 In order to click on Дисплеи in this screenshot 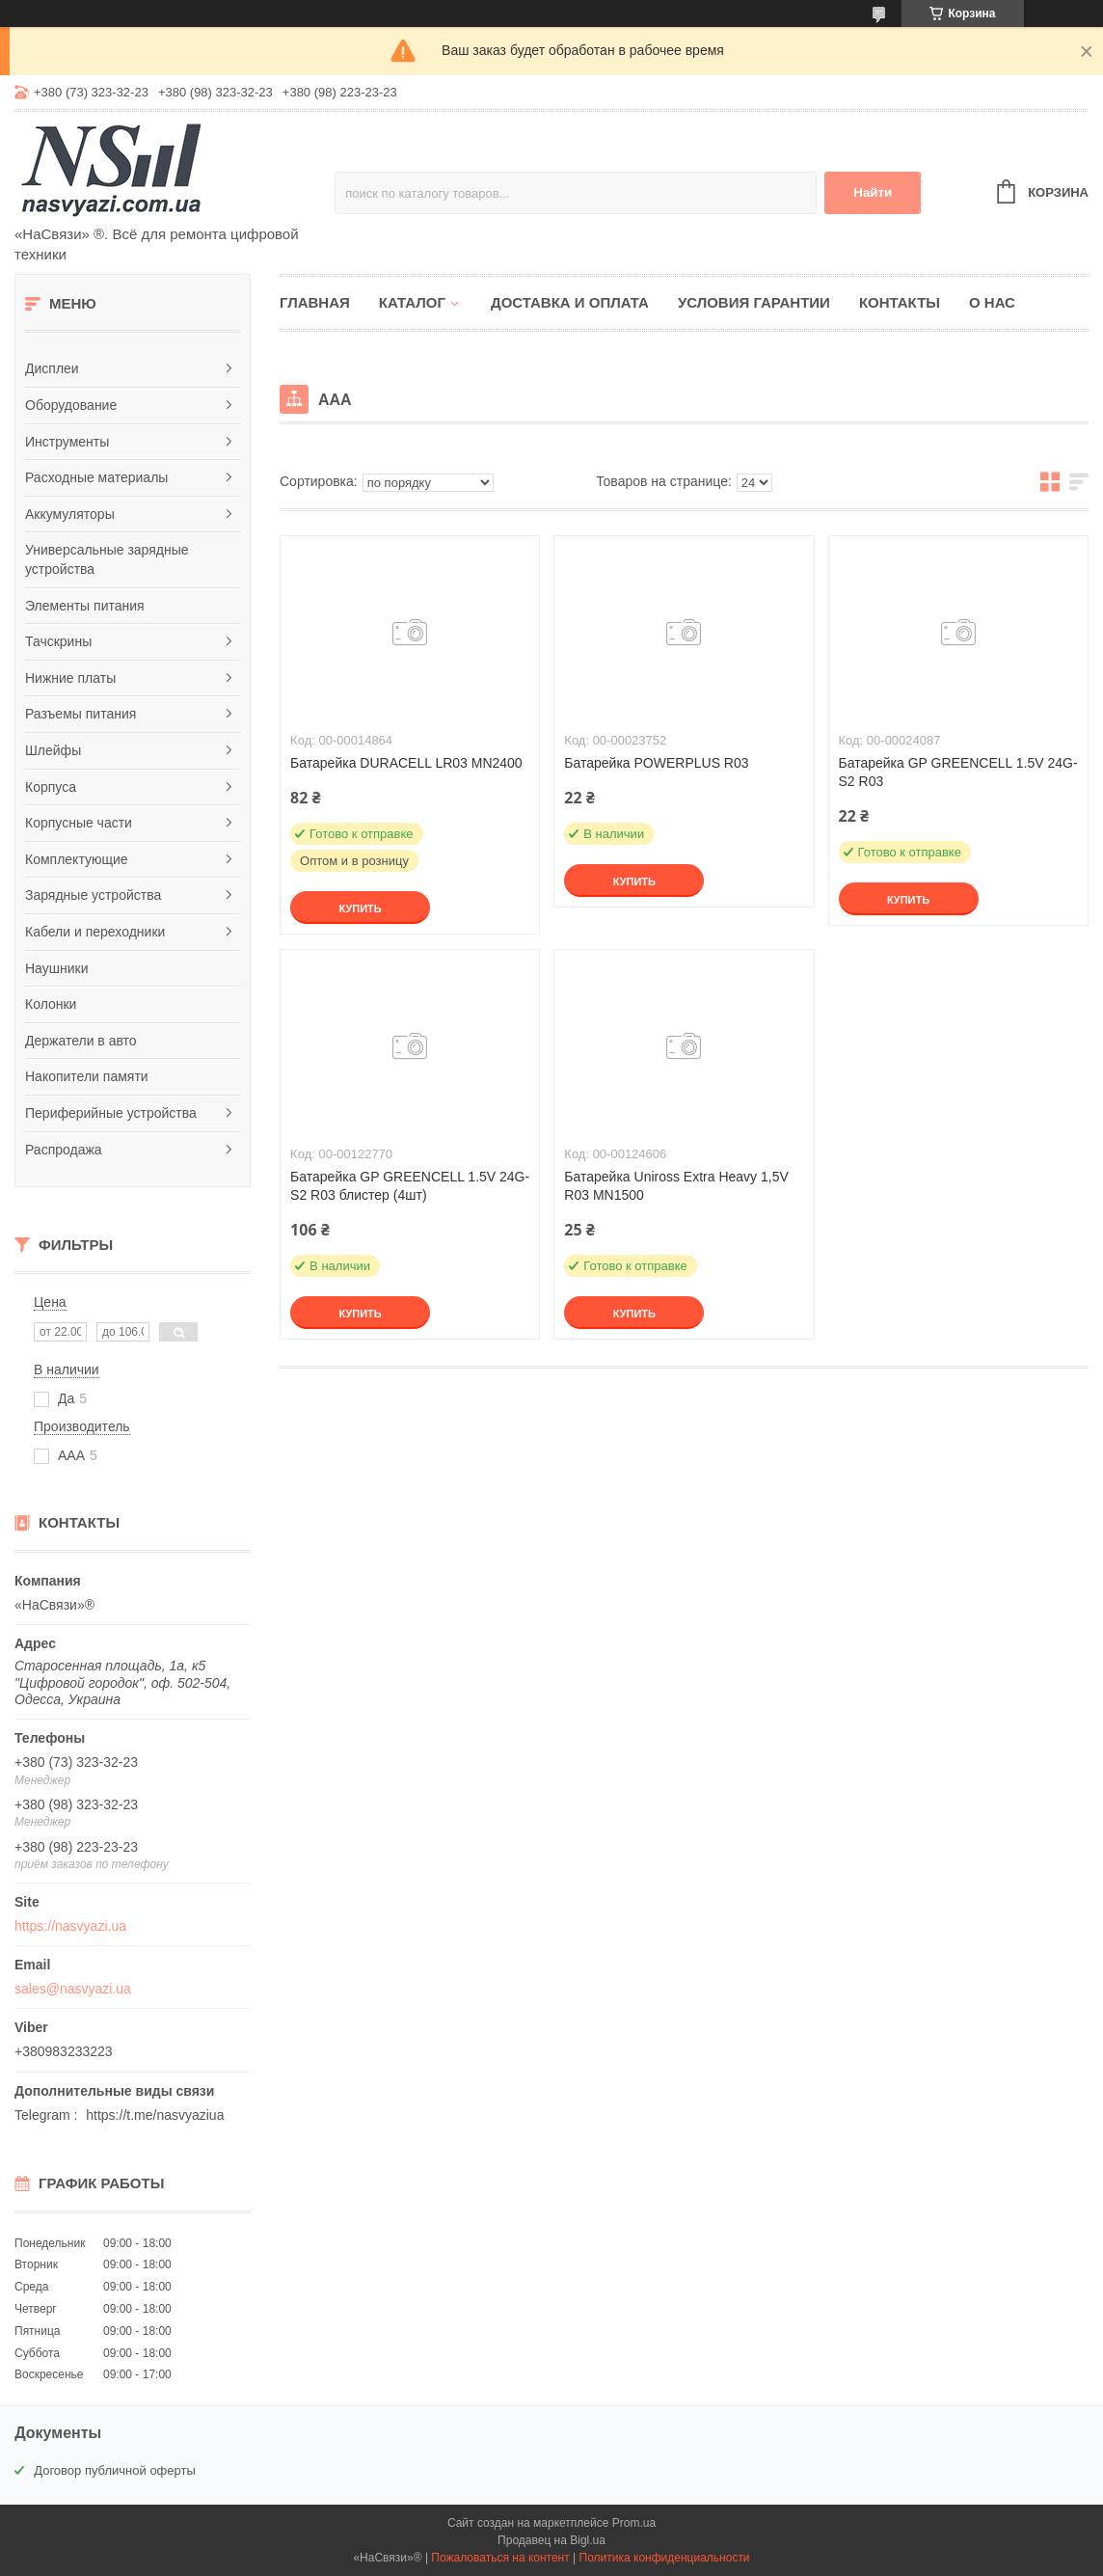, I will do `click(52, 368)`.